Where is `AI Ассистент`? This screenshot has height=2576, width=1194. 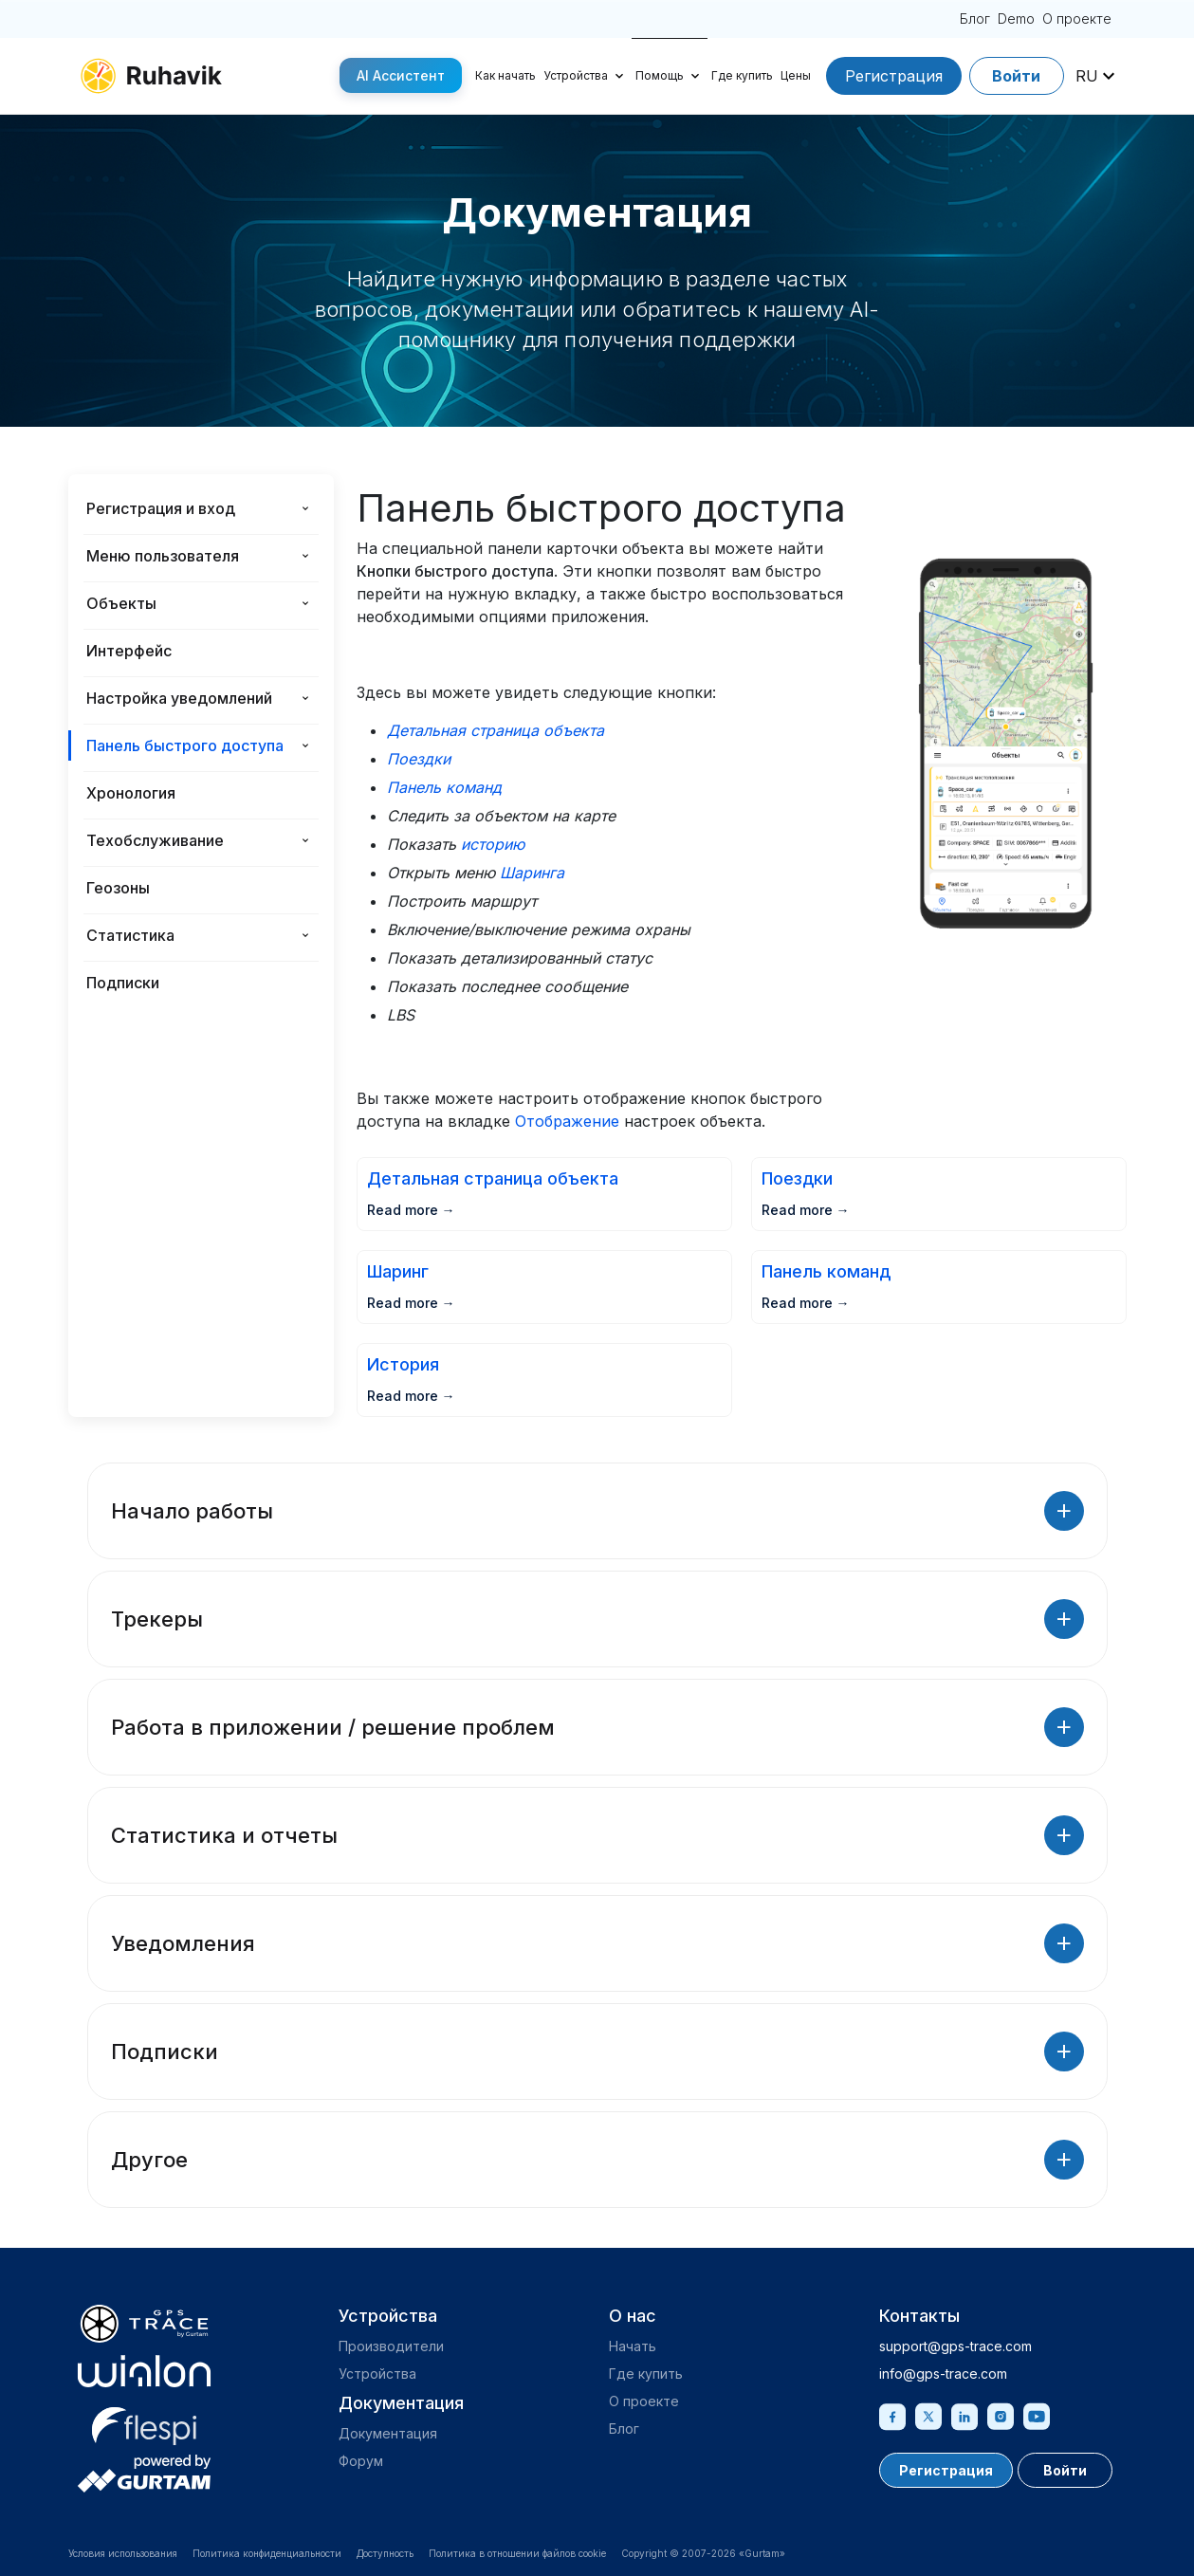
AI Ассистент is located at coordinates (401, 75).